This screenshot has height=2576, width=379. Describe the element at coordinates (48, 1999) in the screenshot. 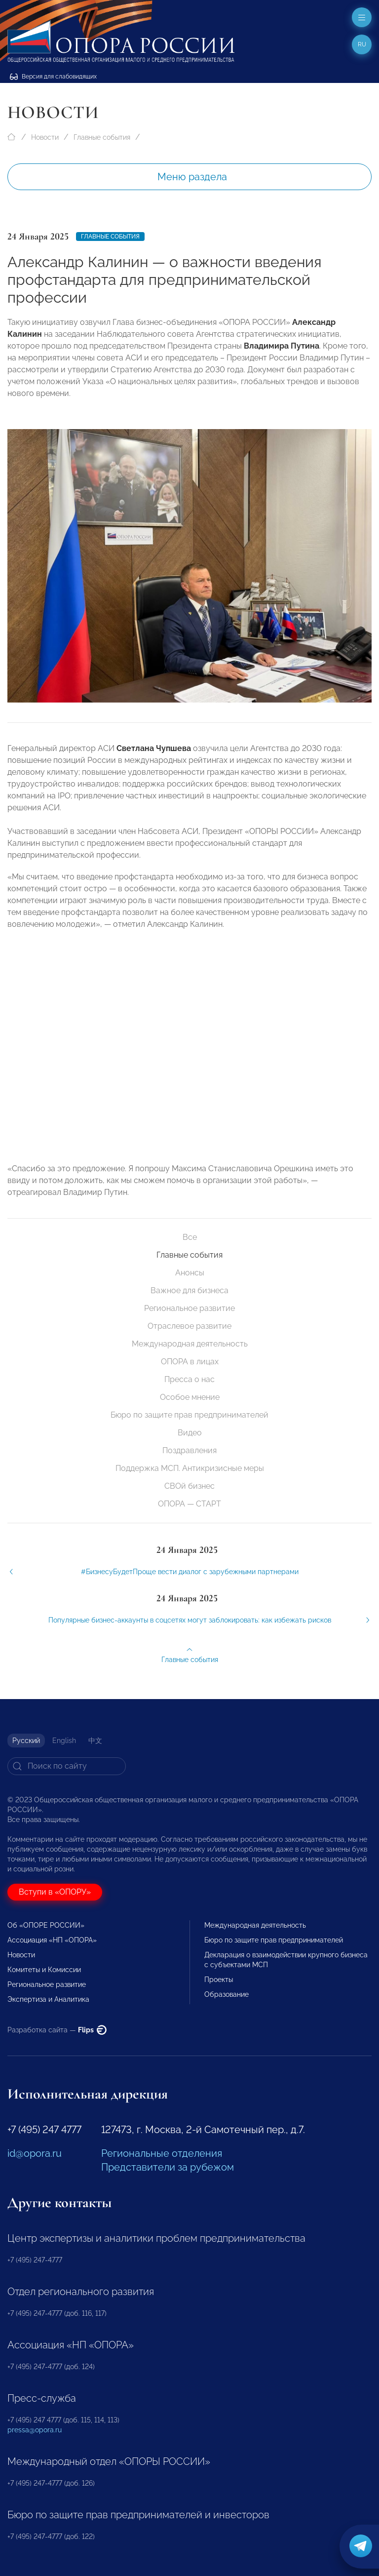

I see `Экспертиза и Аналитика` at that location.